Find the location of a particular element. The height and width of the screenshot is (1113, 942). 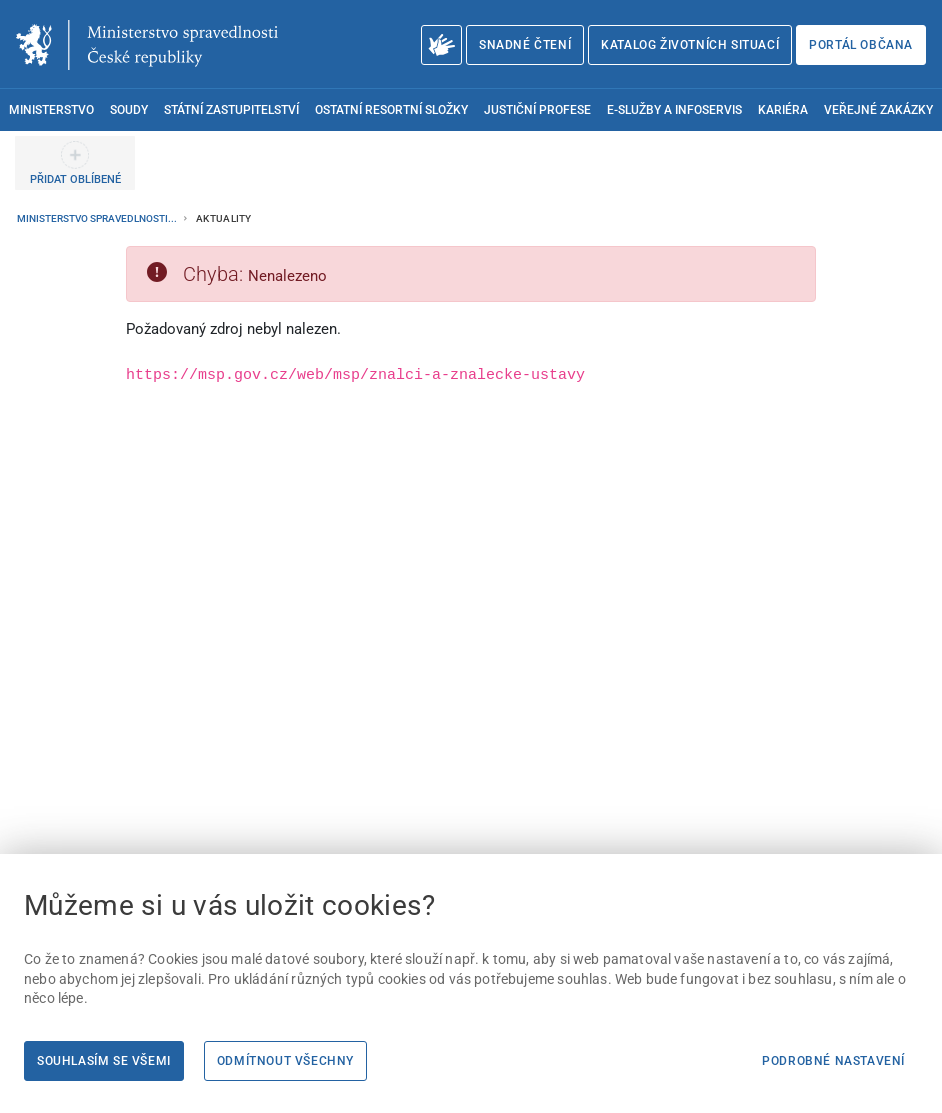

Ostatní resortní složky [menuitem] is located at coordinates (391, 110).